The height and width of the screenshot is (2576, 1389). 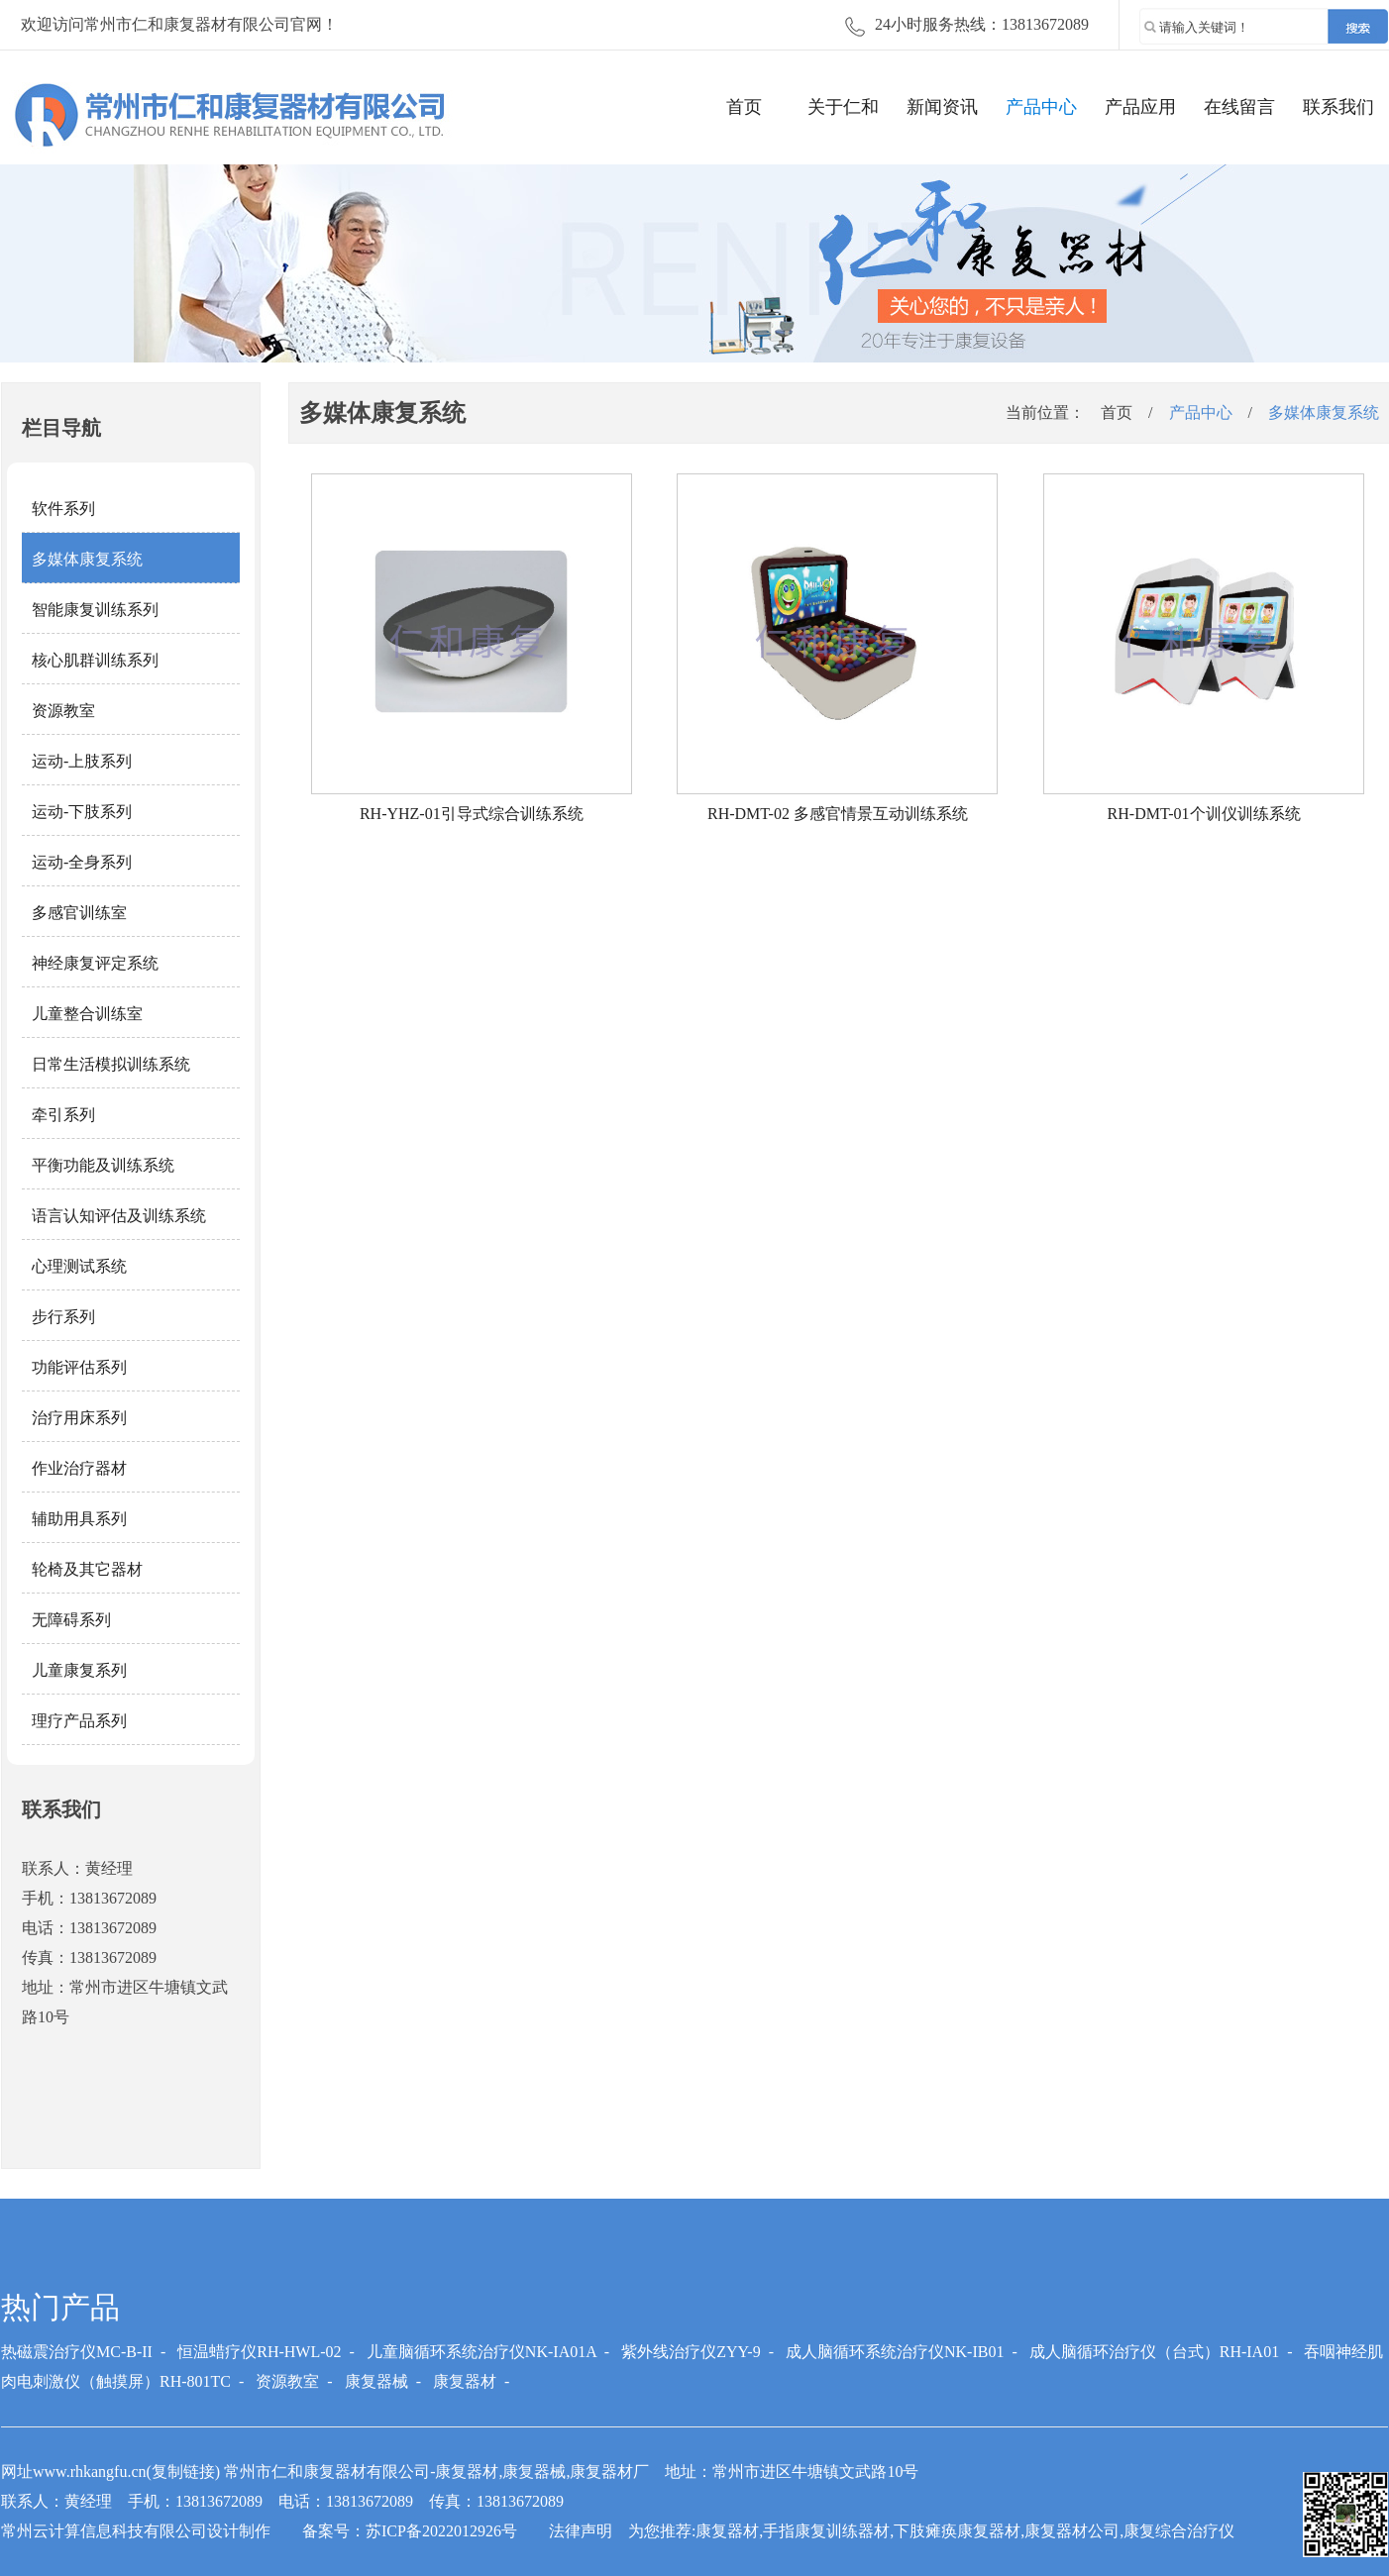 What do you see at coordinates (690, 2351) in the screenshot?
I see `紫外线治疗仪ZYY-9` at bounding box center [690, 2351].